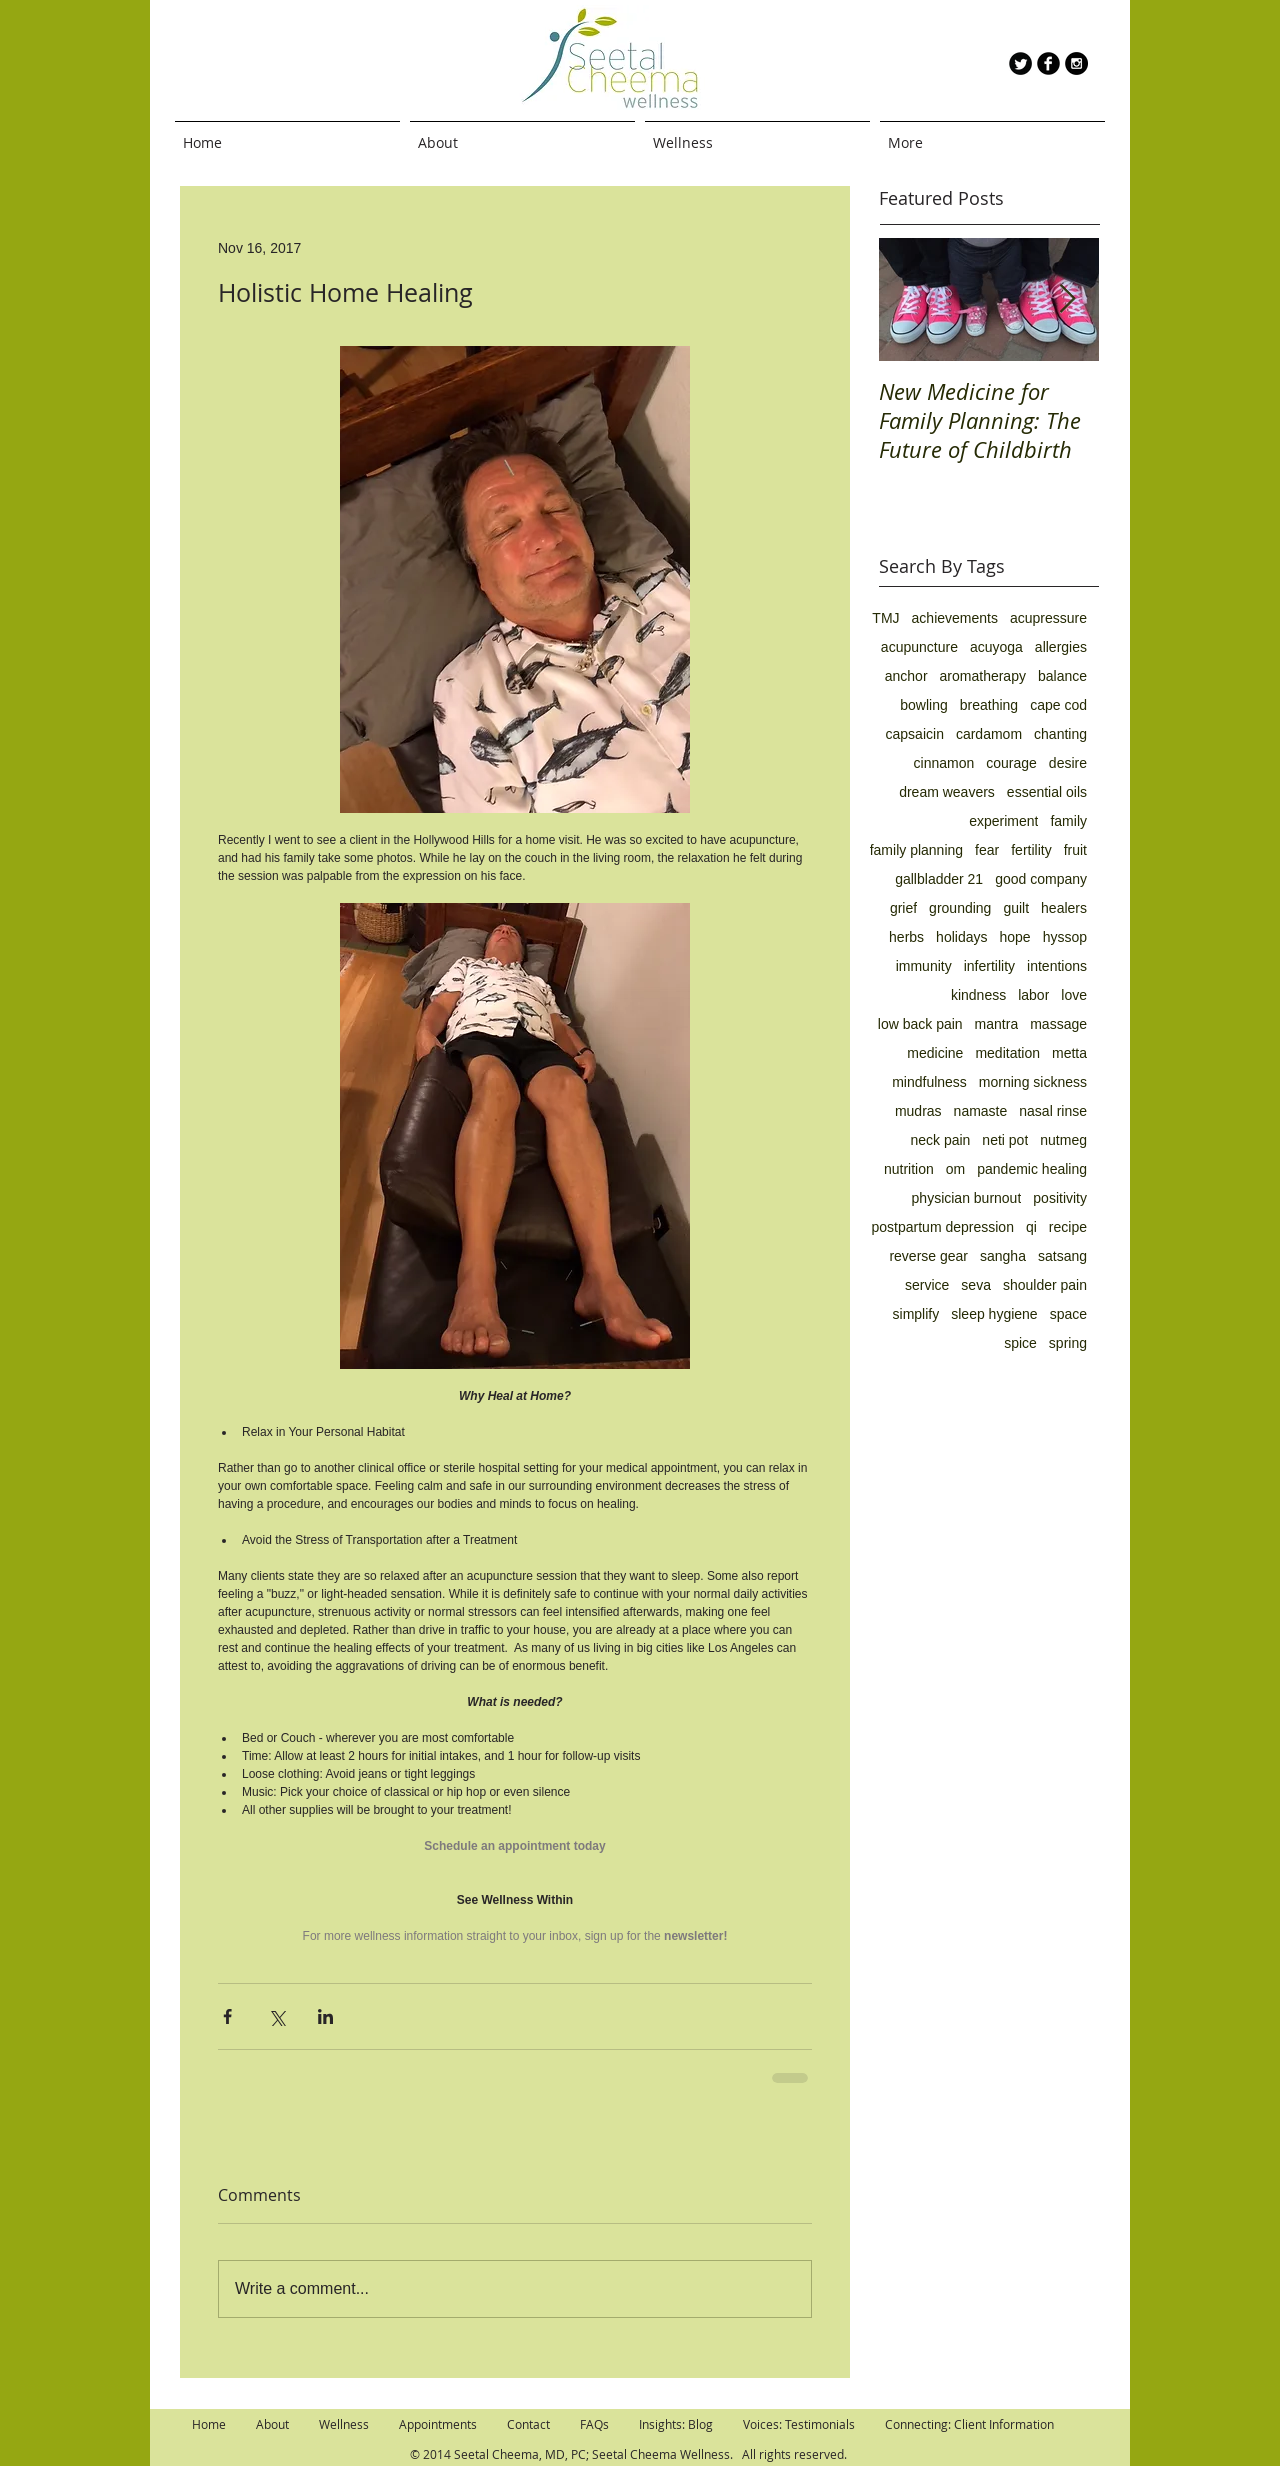  What do you see at coordinates (955, 1169) in the screenshot?
I see `om` at bounding box center [955, 1169].